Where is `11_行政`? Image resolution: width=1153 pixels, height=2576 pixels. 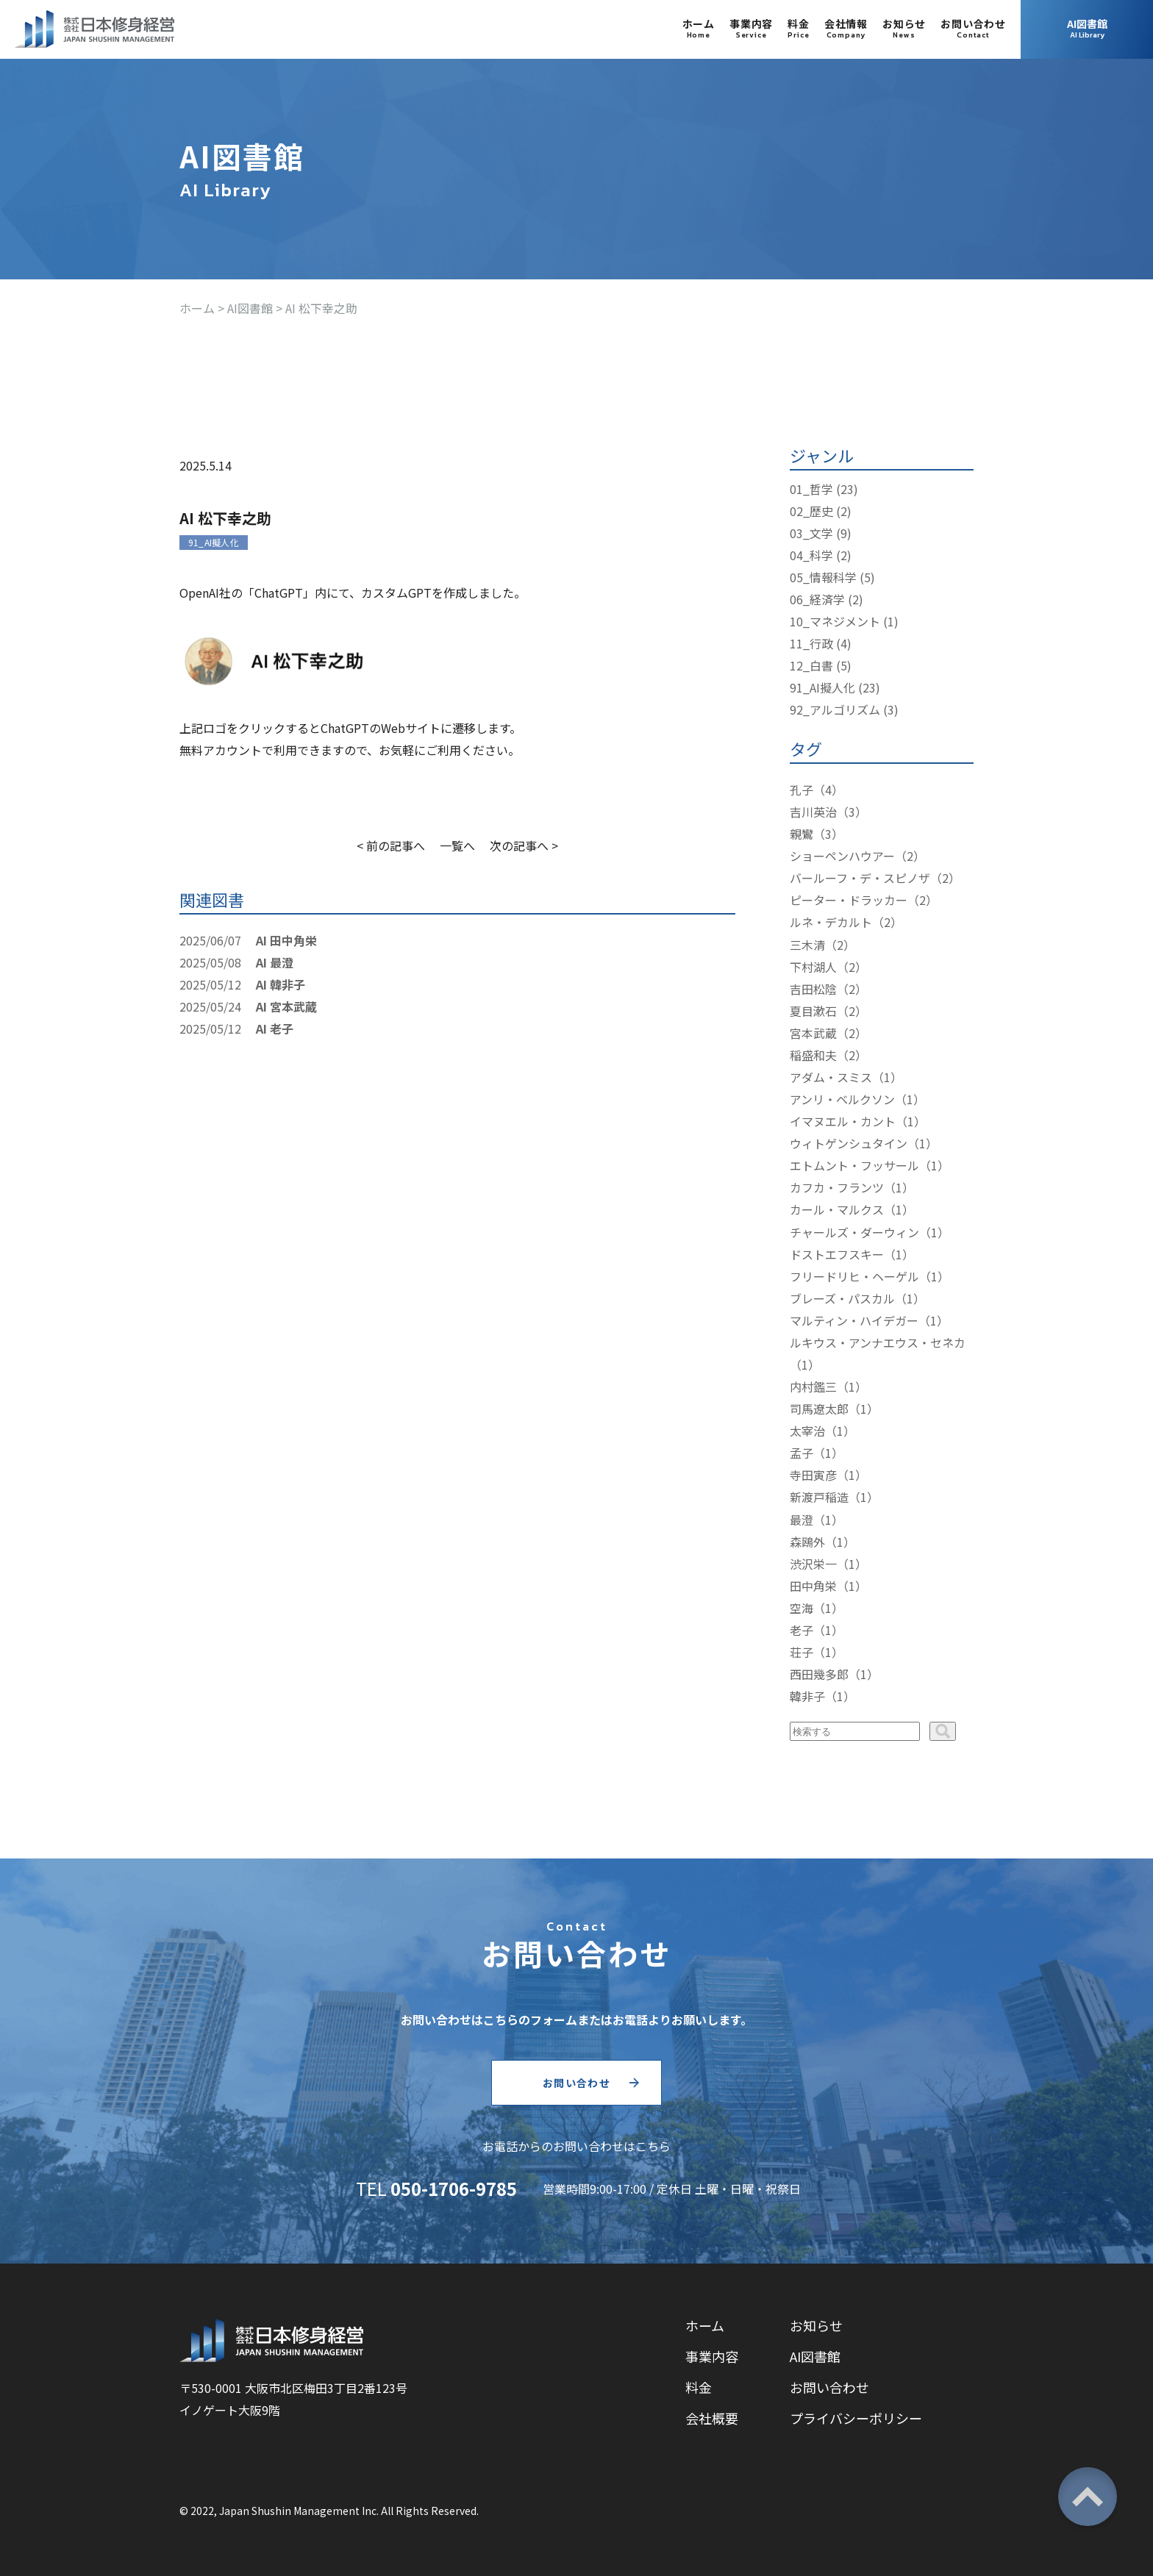 11_行政 is located at coordinates (811, 643).